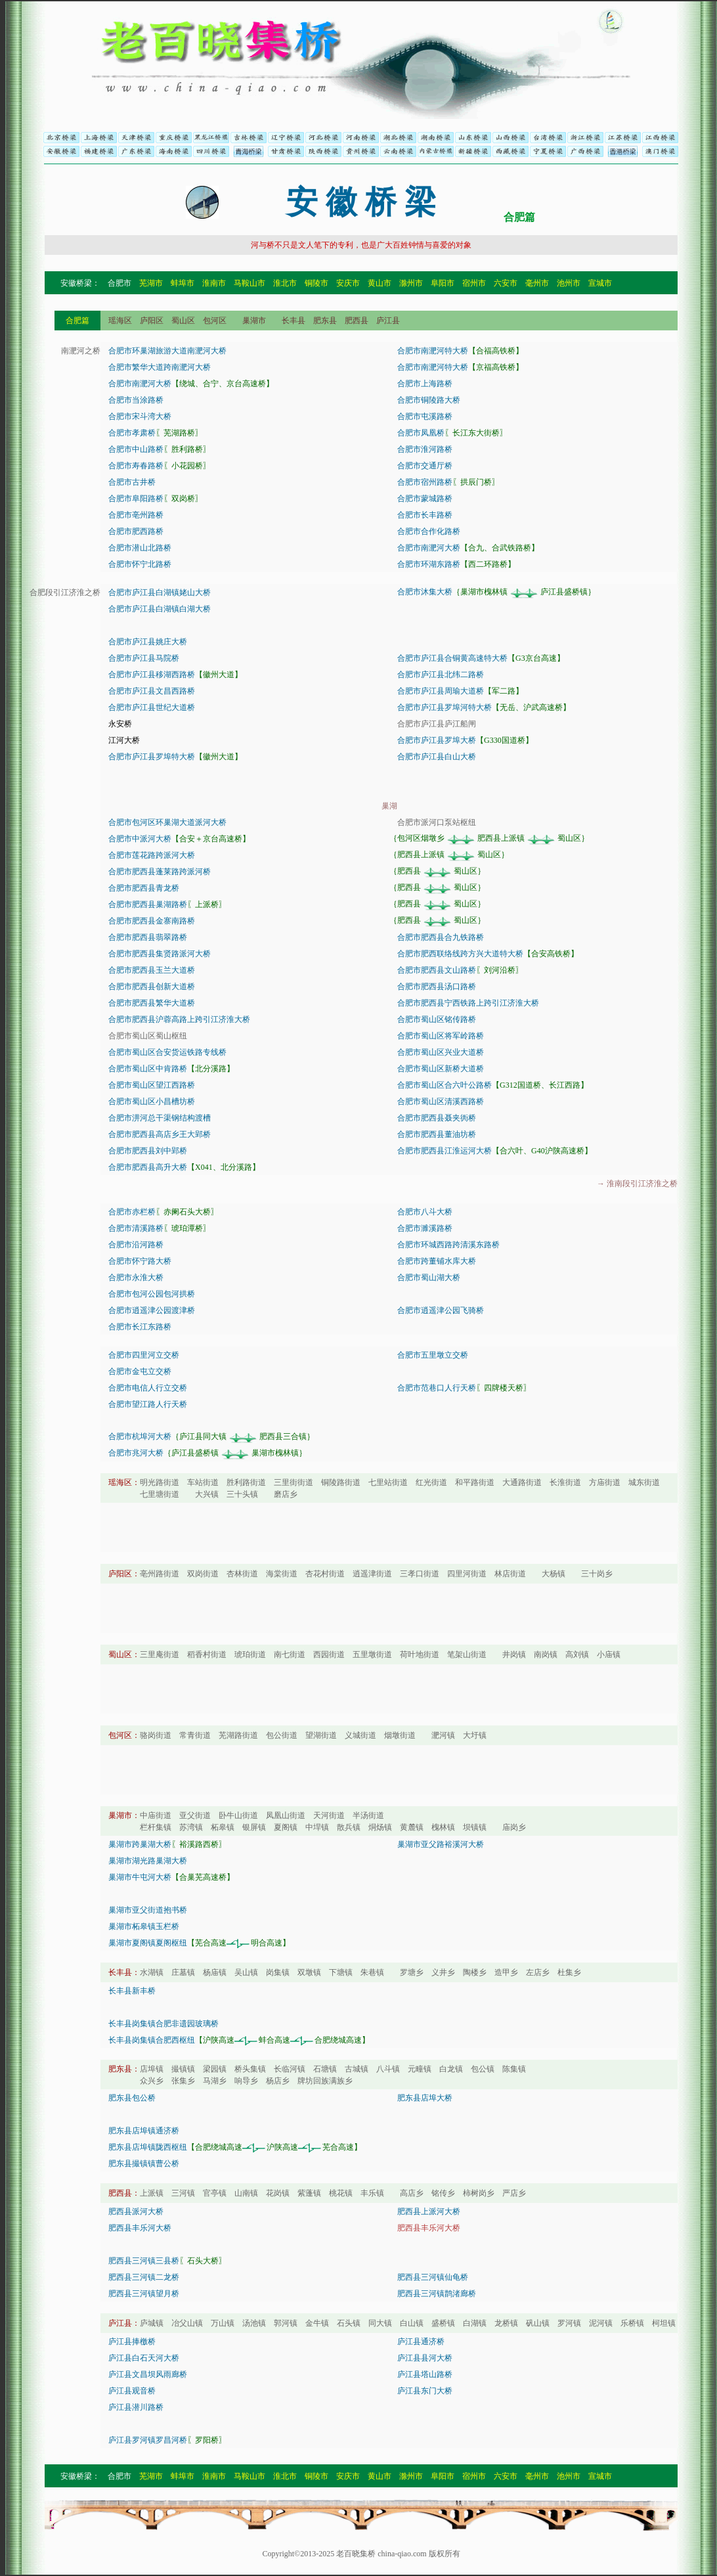  Describe the element at coordinates (147, 1910) in the screenshot. I see `巢湖市亚父街道抱书桥` at that location.